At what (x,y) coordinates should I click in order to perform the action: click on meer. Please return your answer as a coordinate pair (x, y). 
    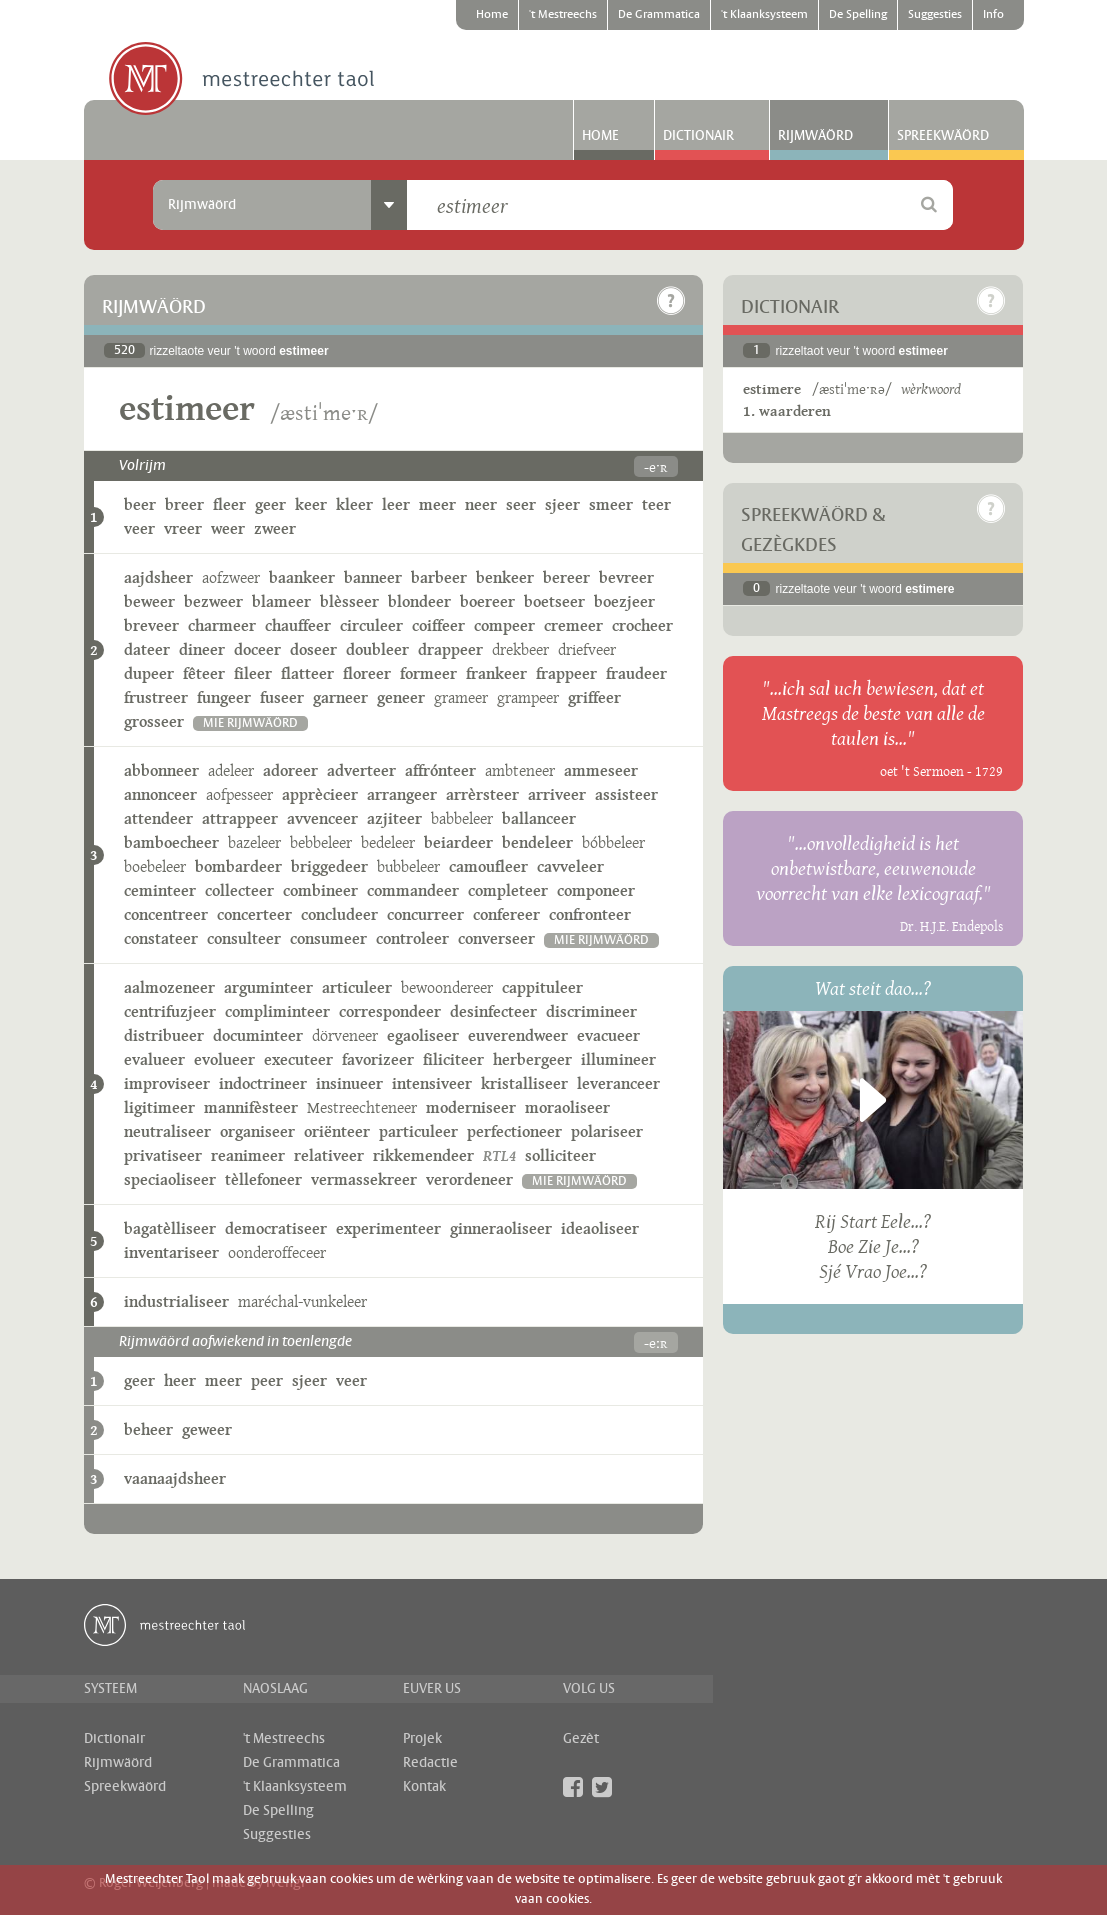
    Looking at the image, I should click on (437, 504).